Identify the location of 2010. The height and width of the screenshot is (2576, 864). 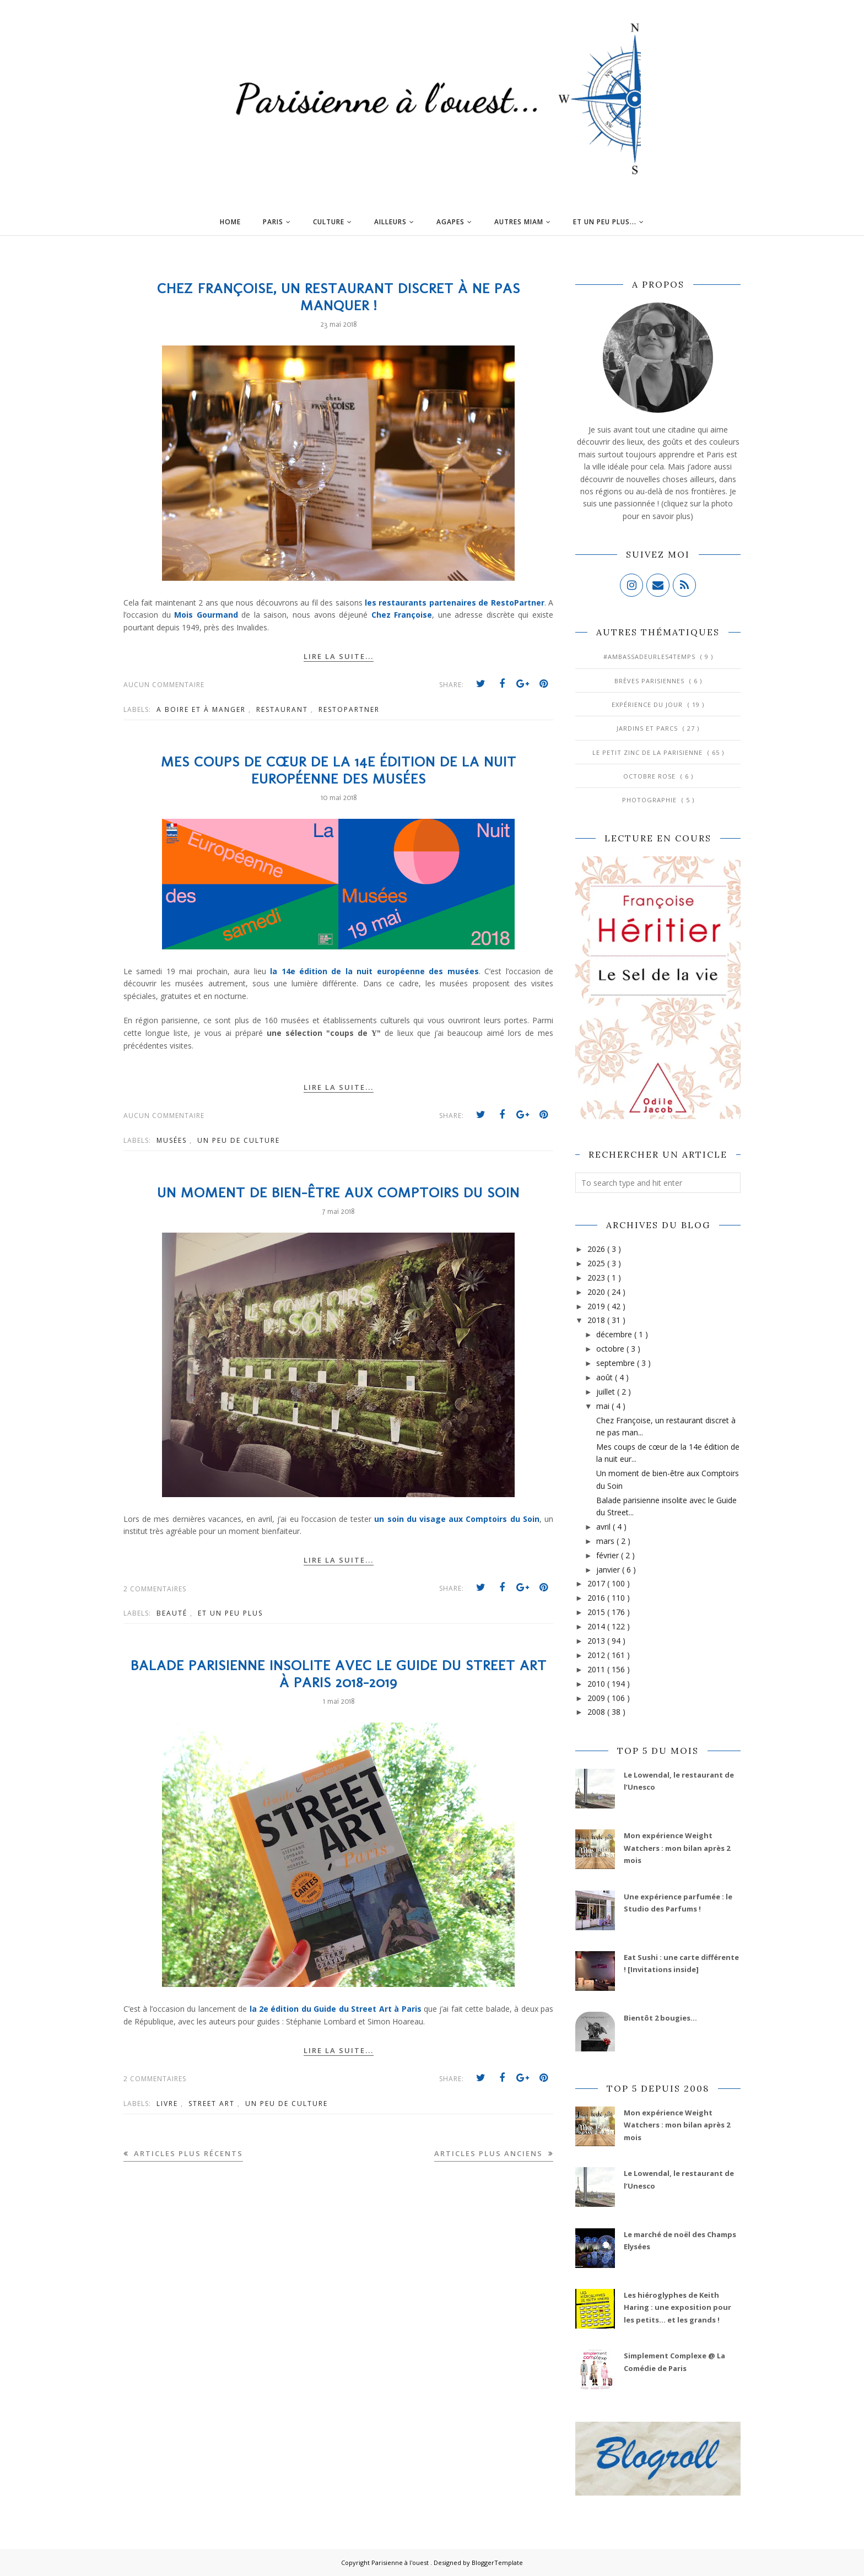
(597, 1683).